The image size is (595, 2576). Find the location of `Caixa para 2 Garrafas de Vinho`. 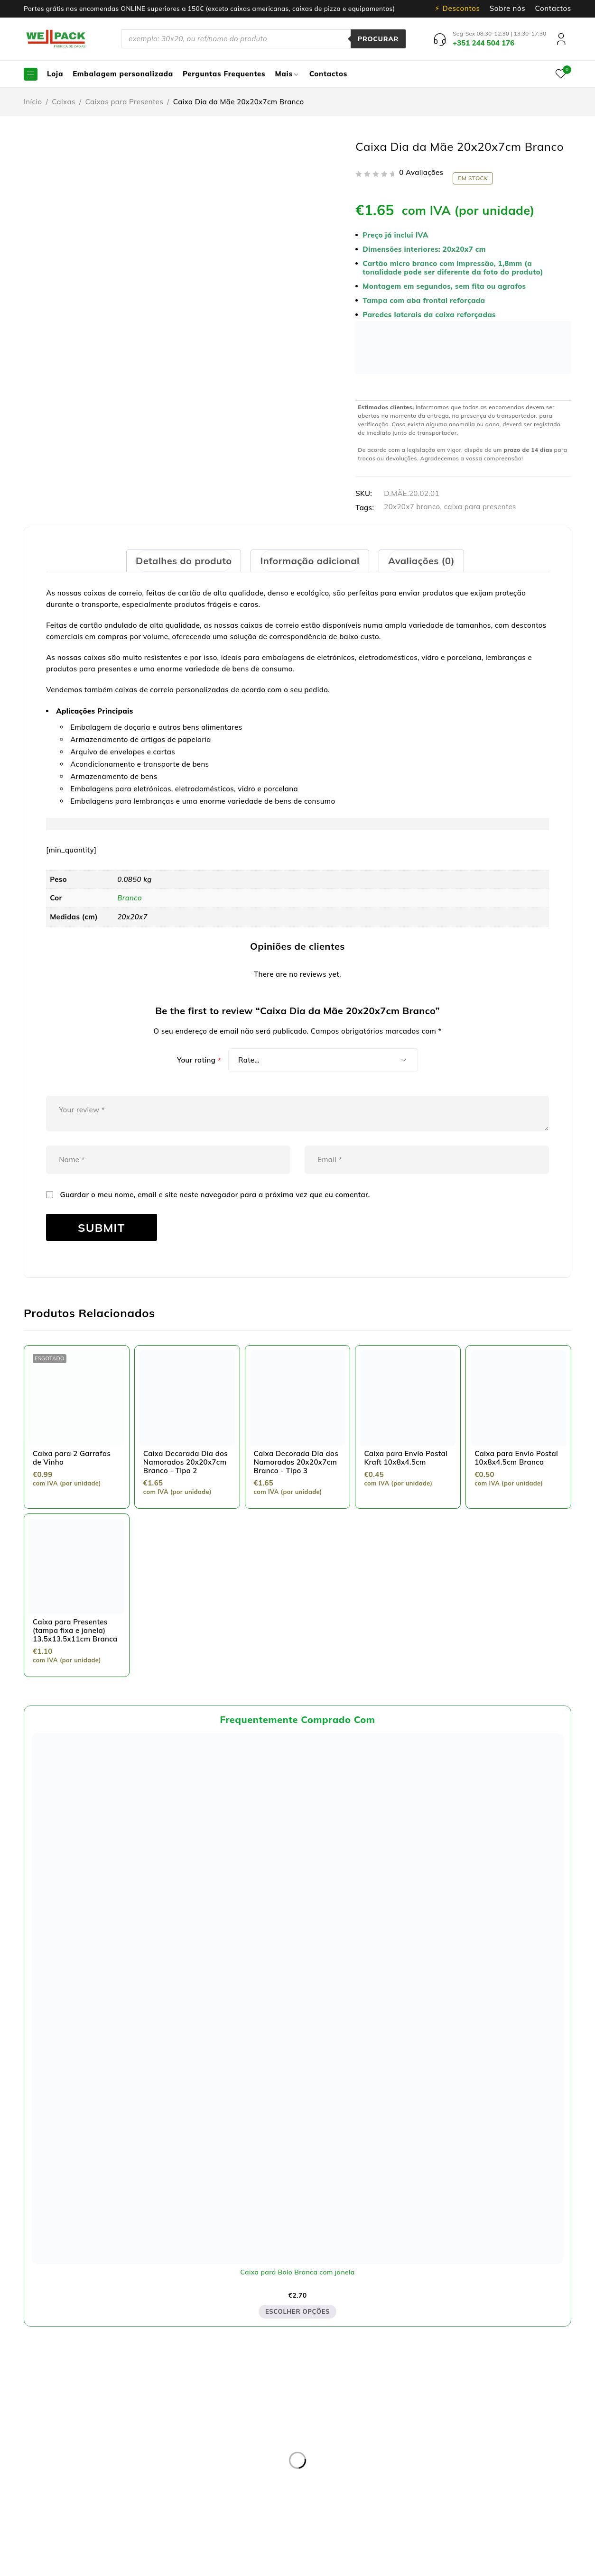

Caixa para 2 Garrafas de Vinho is located at coordinates (72, 1458).